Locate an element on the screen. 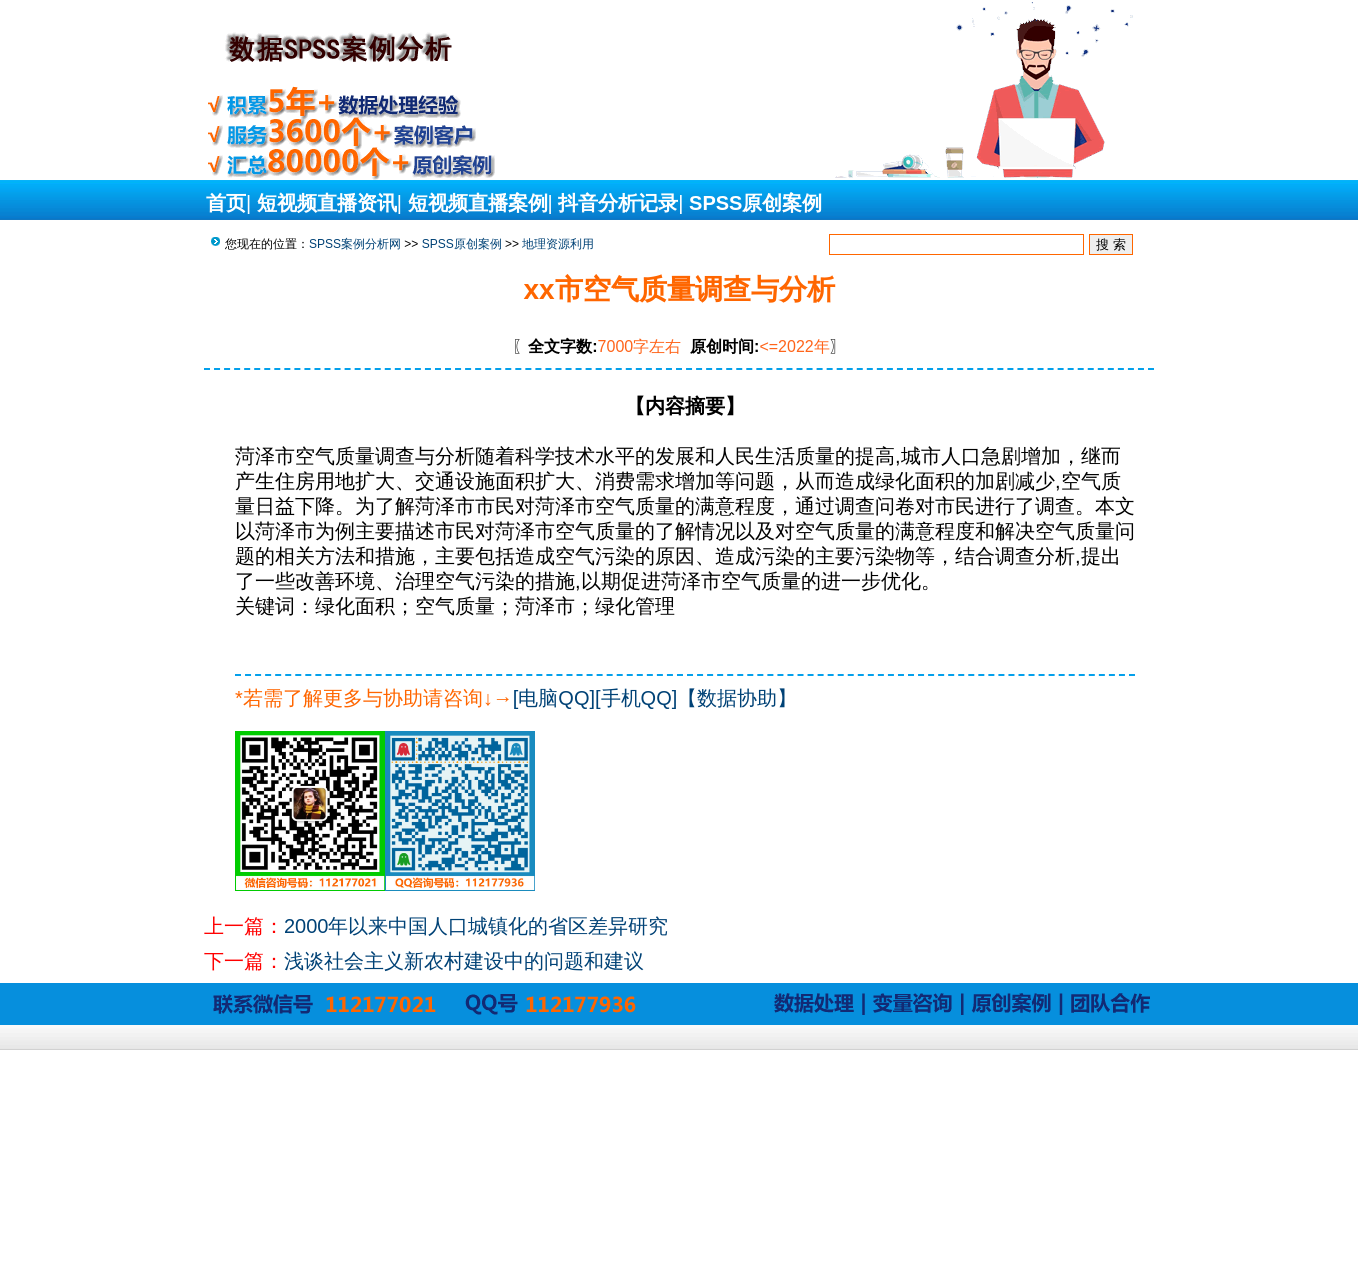  【数据协助】 is located at coordinates (737, 698).